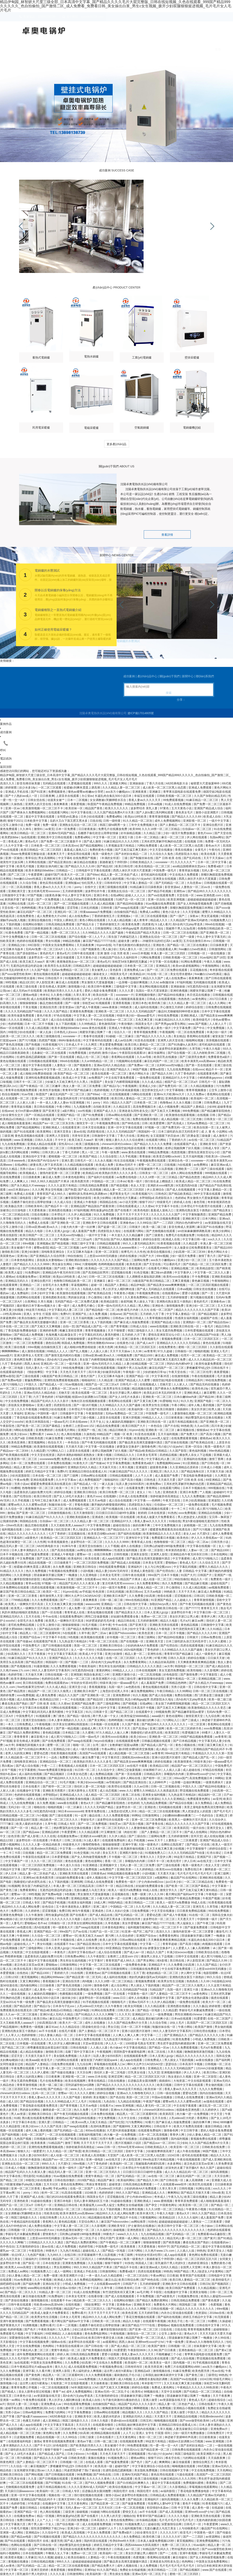 This screenshot has width=233, height=2576. I want to click on 亚洲精品tv, so click(33, 2532).